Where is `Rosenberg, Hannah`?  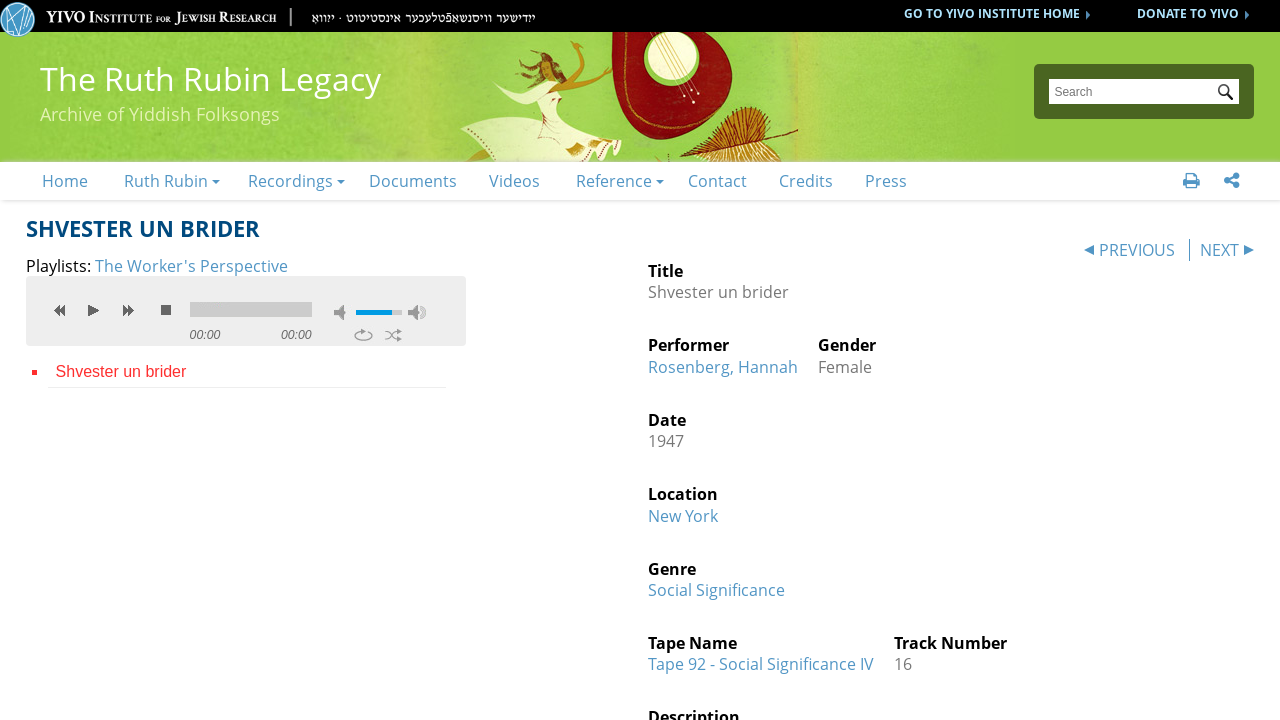
Rosenberg, Hannah is located at coordinates (723, 367).